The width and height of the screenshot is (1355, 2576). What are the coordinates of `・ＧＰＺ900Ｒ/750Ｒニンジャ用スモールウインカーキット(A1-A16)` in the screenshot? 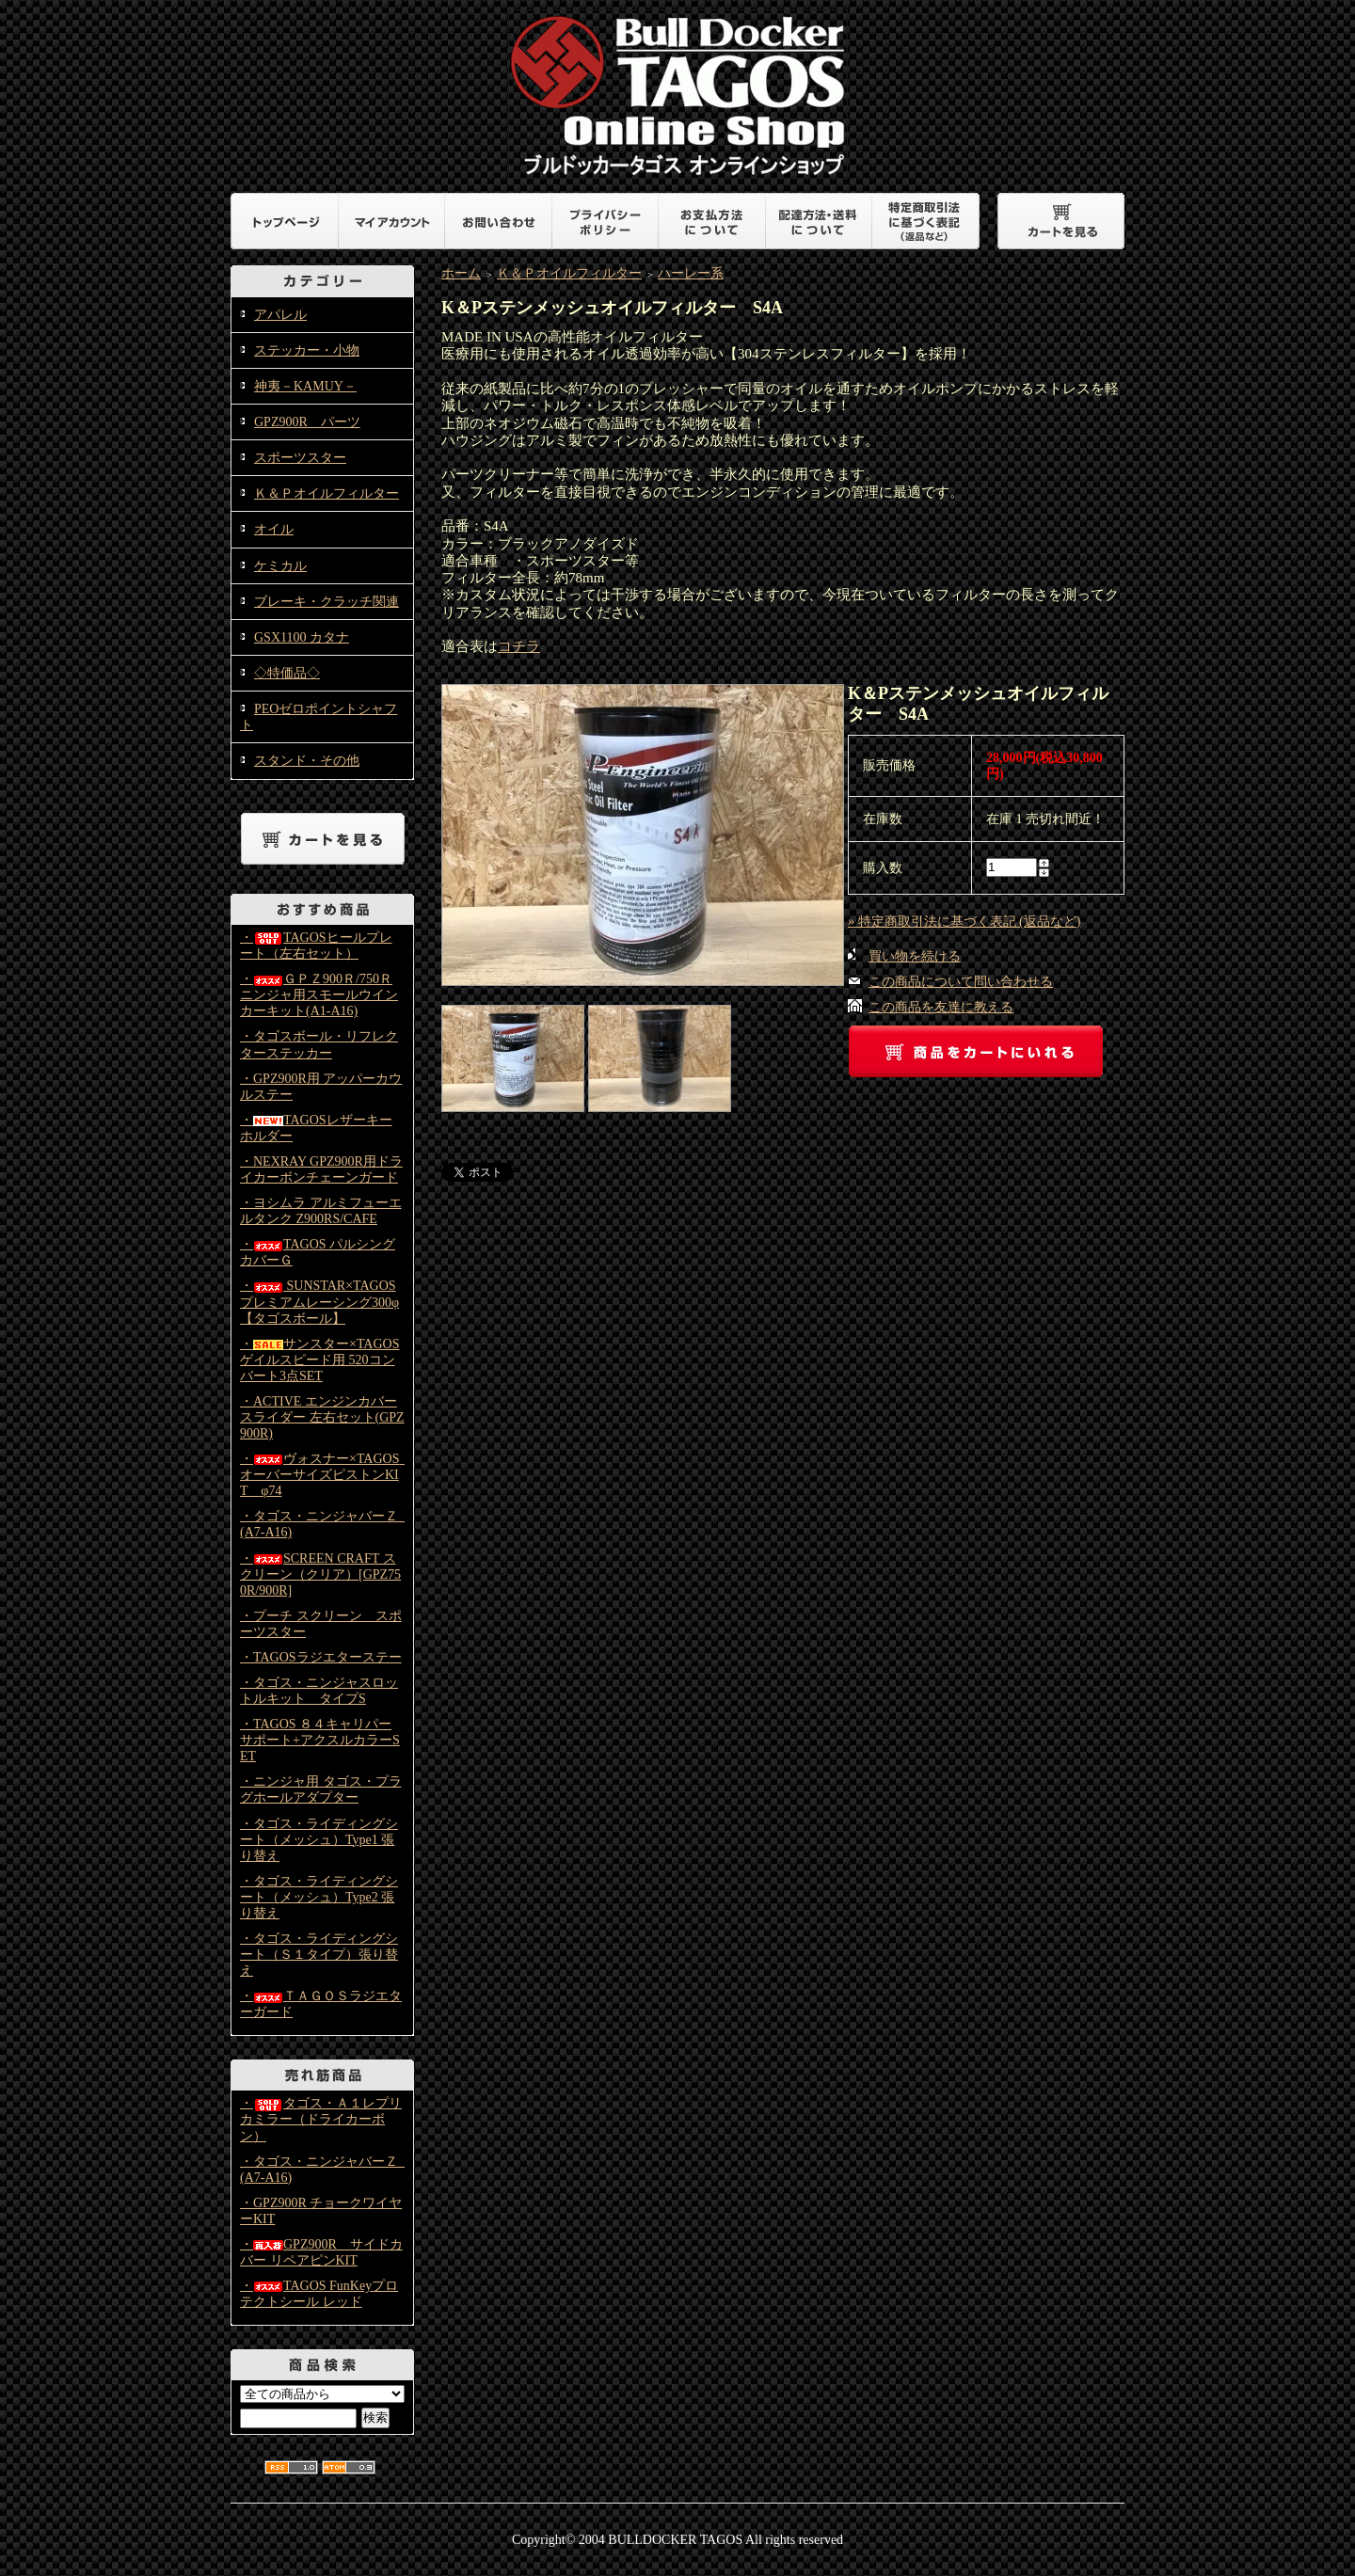 It's located at (319, 995).